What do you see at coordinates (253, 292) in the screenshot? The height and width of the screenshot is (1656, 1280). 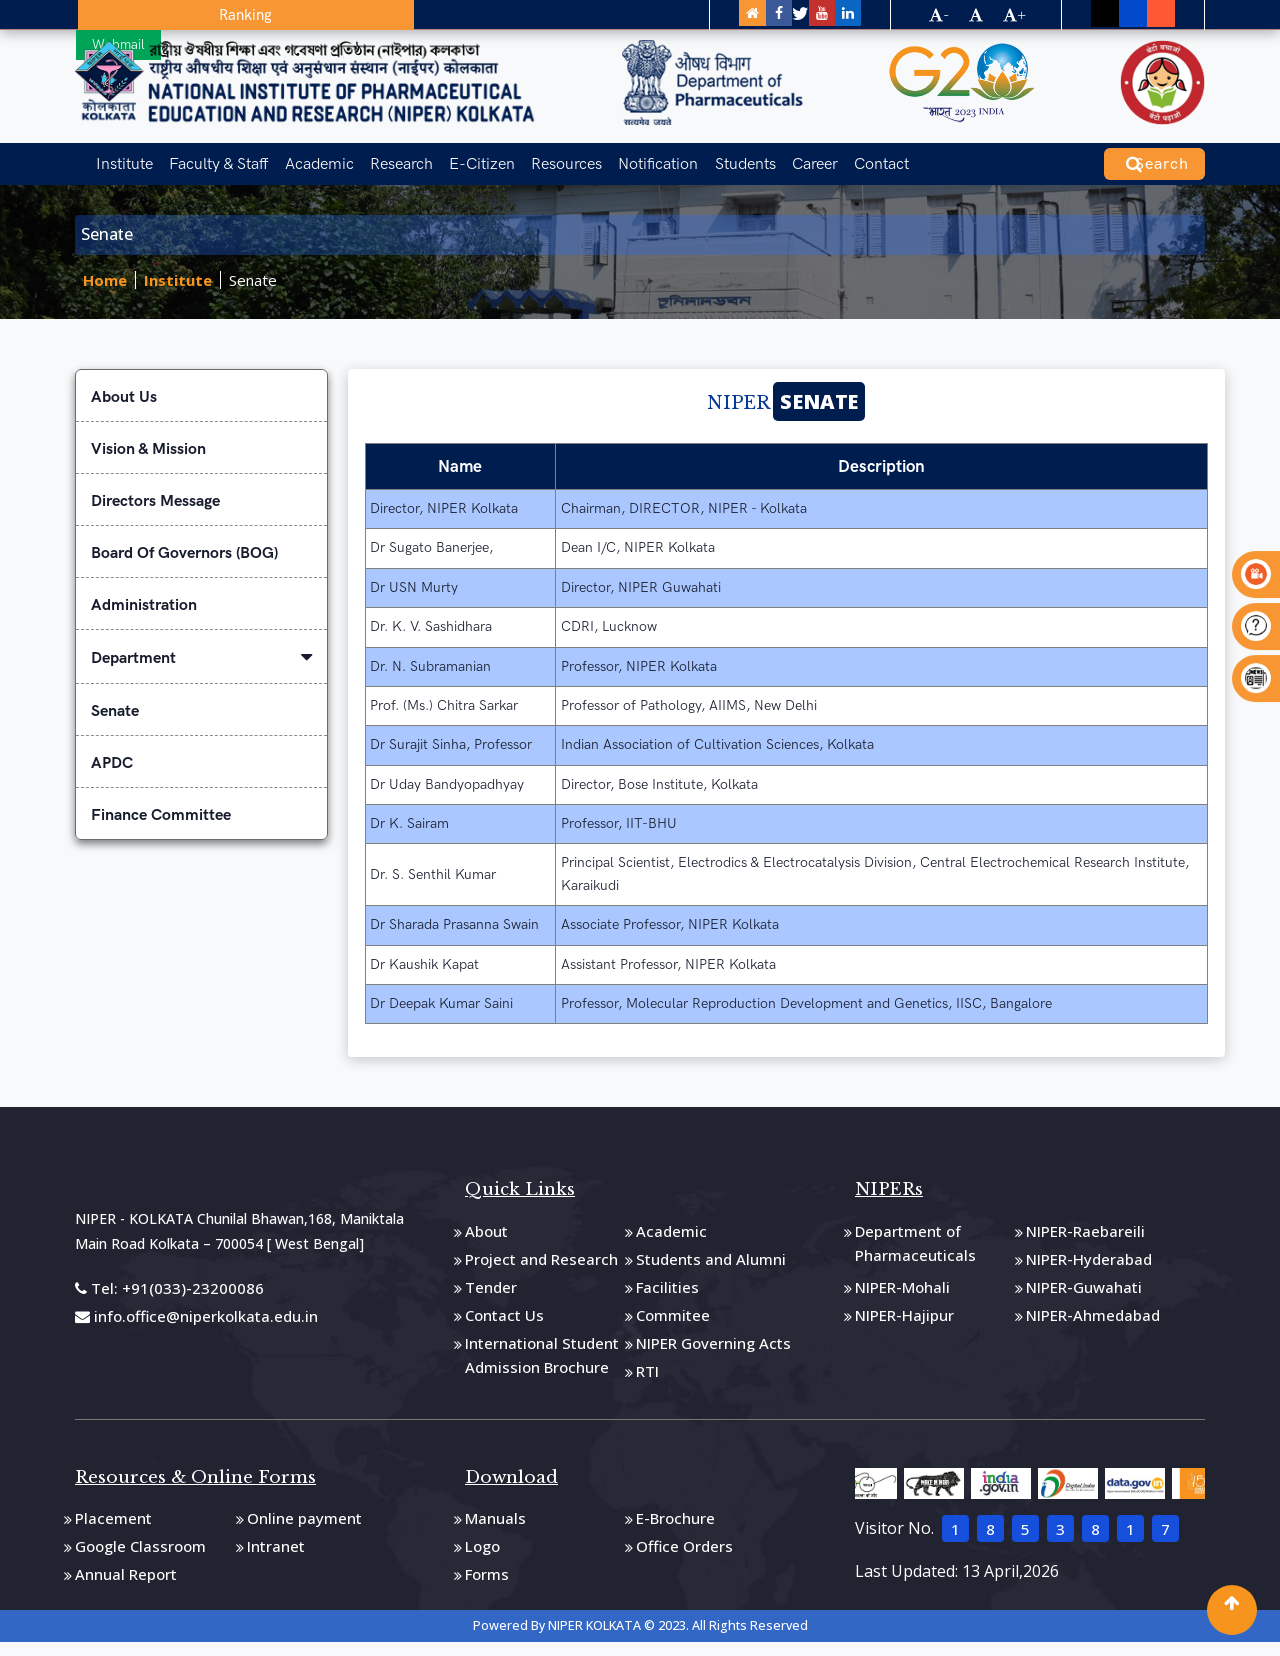 I see `Senate` at bounding box center [253, 292].